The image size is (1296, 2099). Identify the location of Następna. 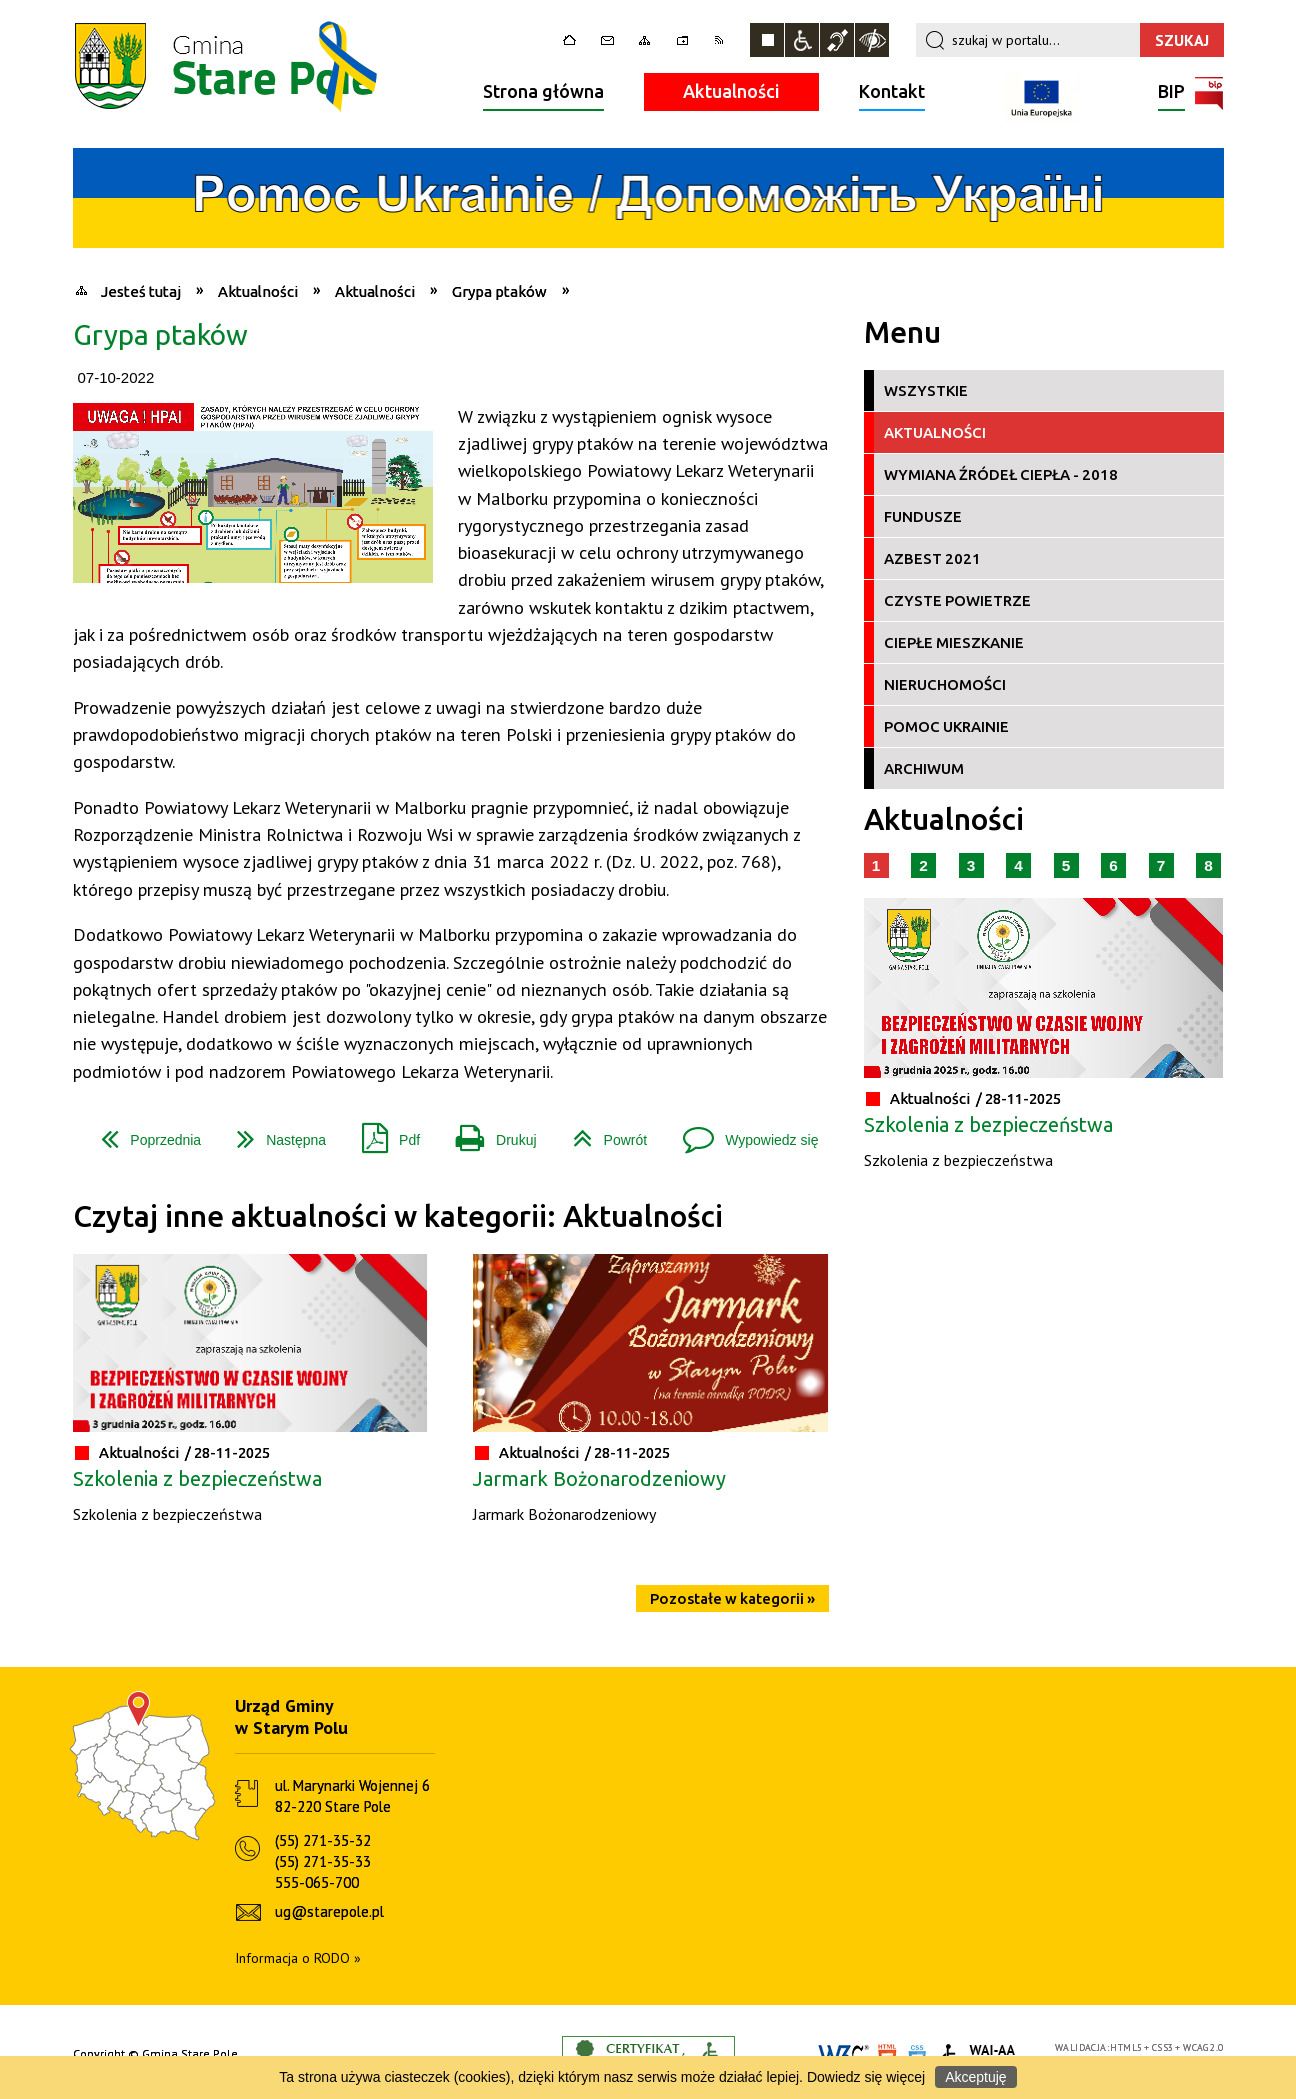
(273, 1132).